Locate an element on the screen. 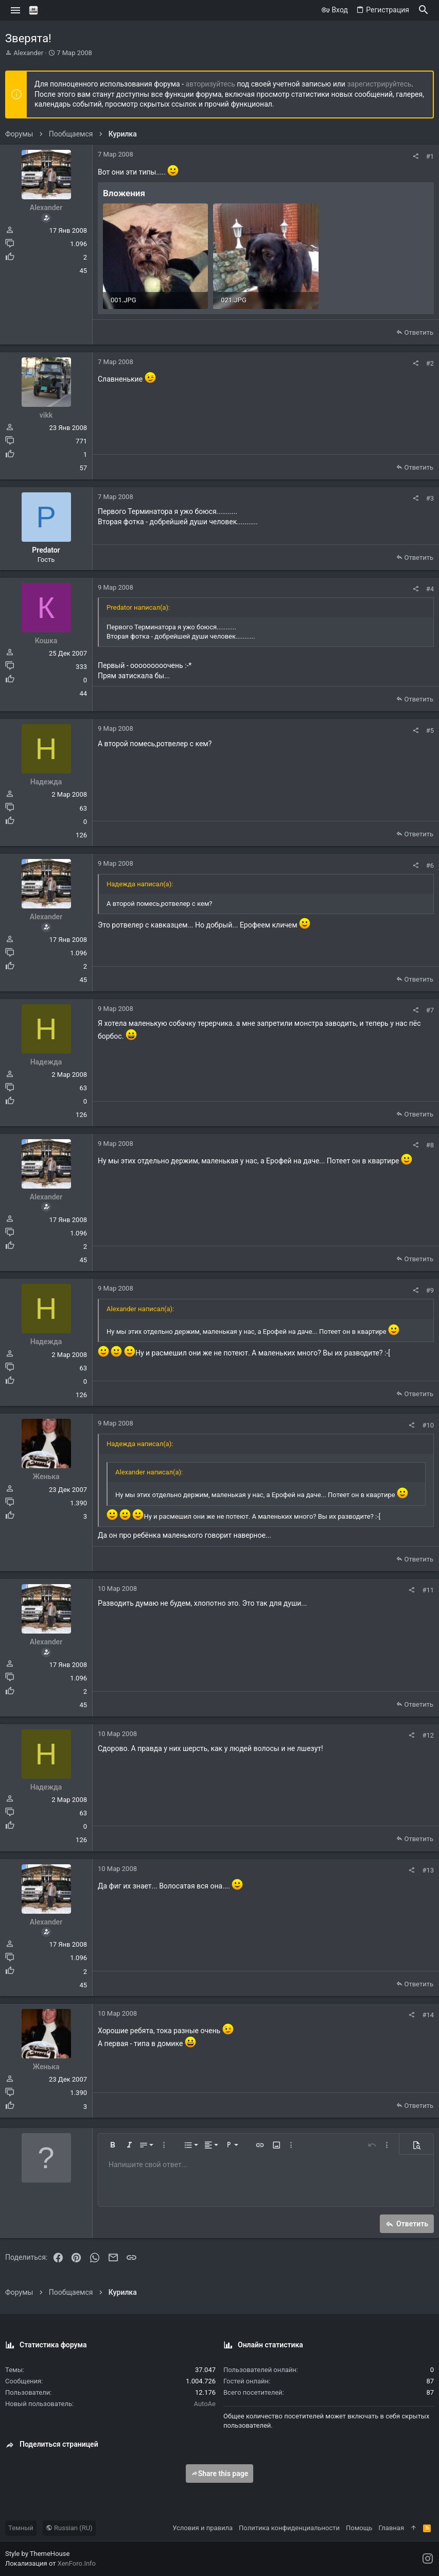  Условия и правила is located at coordinates (202, 2528).